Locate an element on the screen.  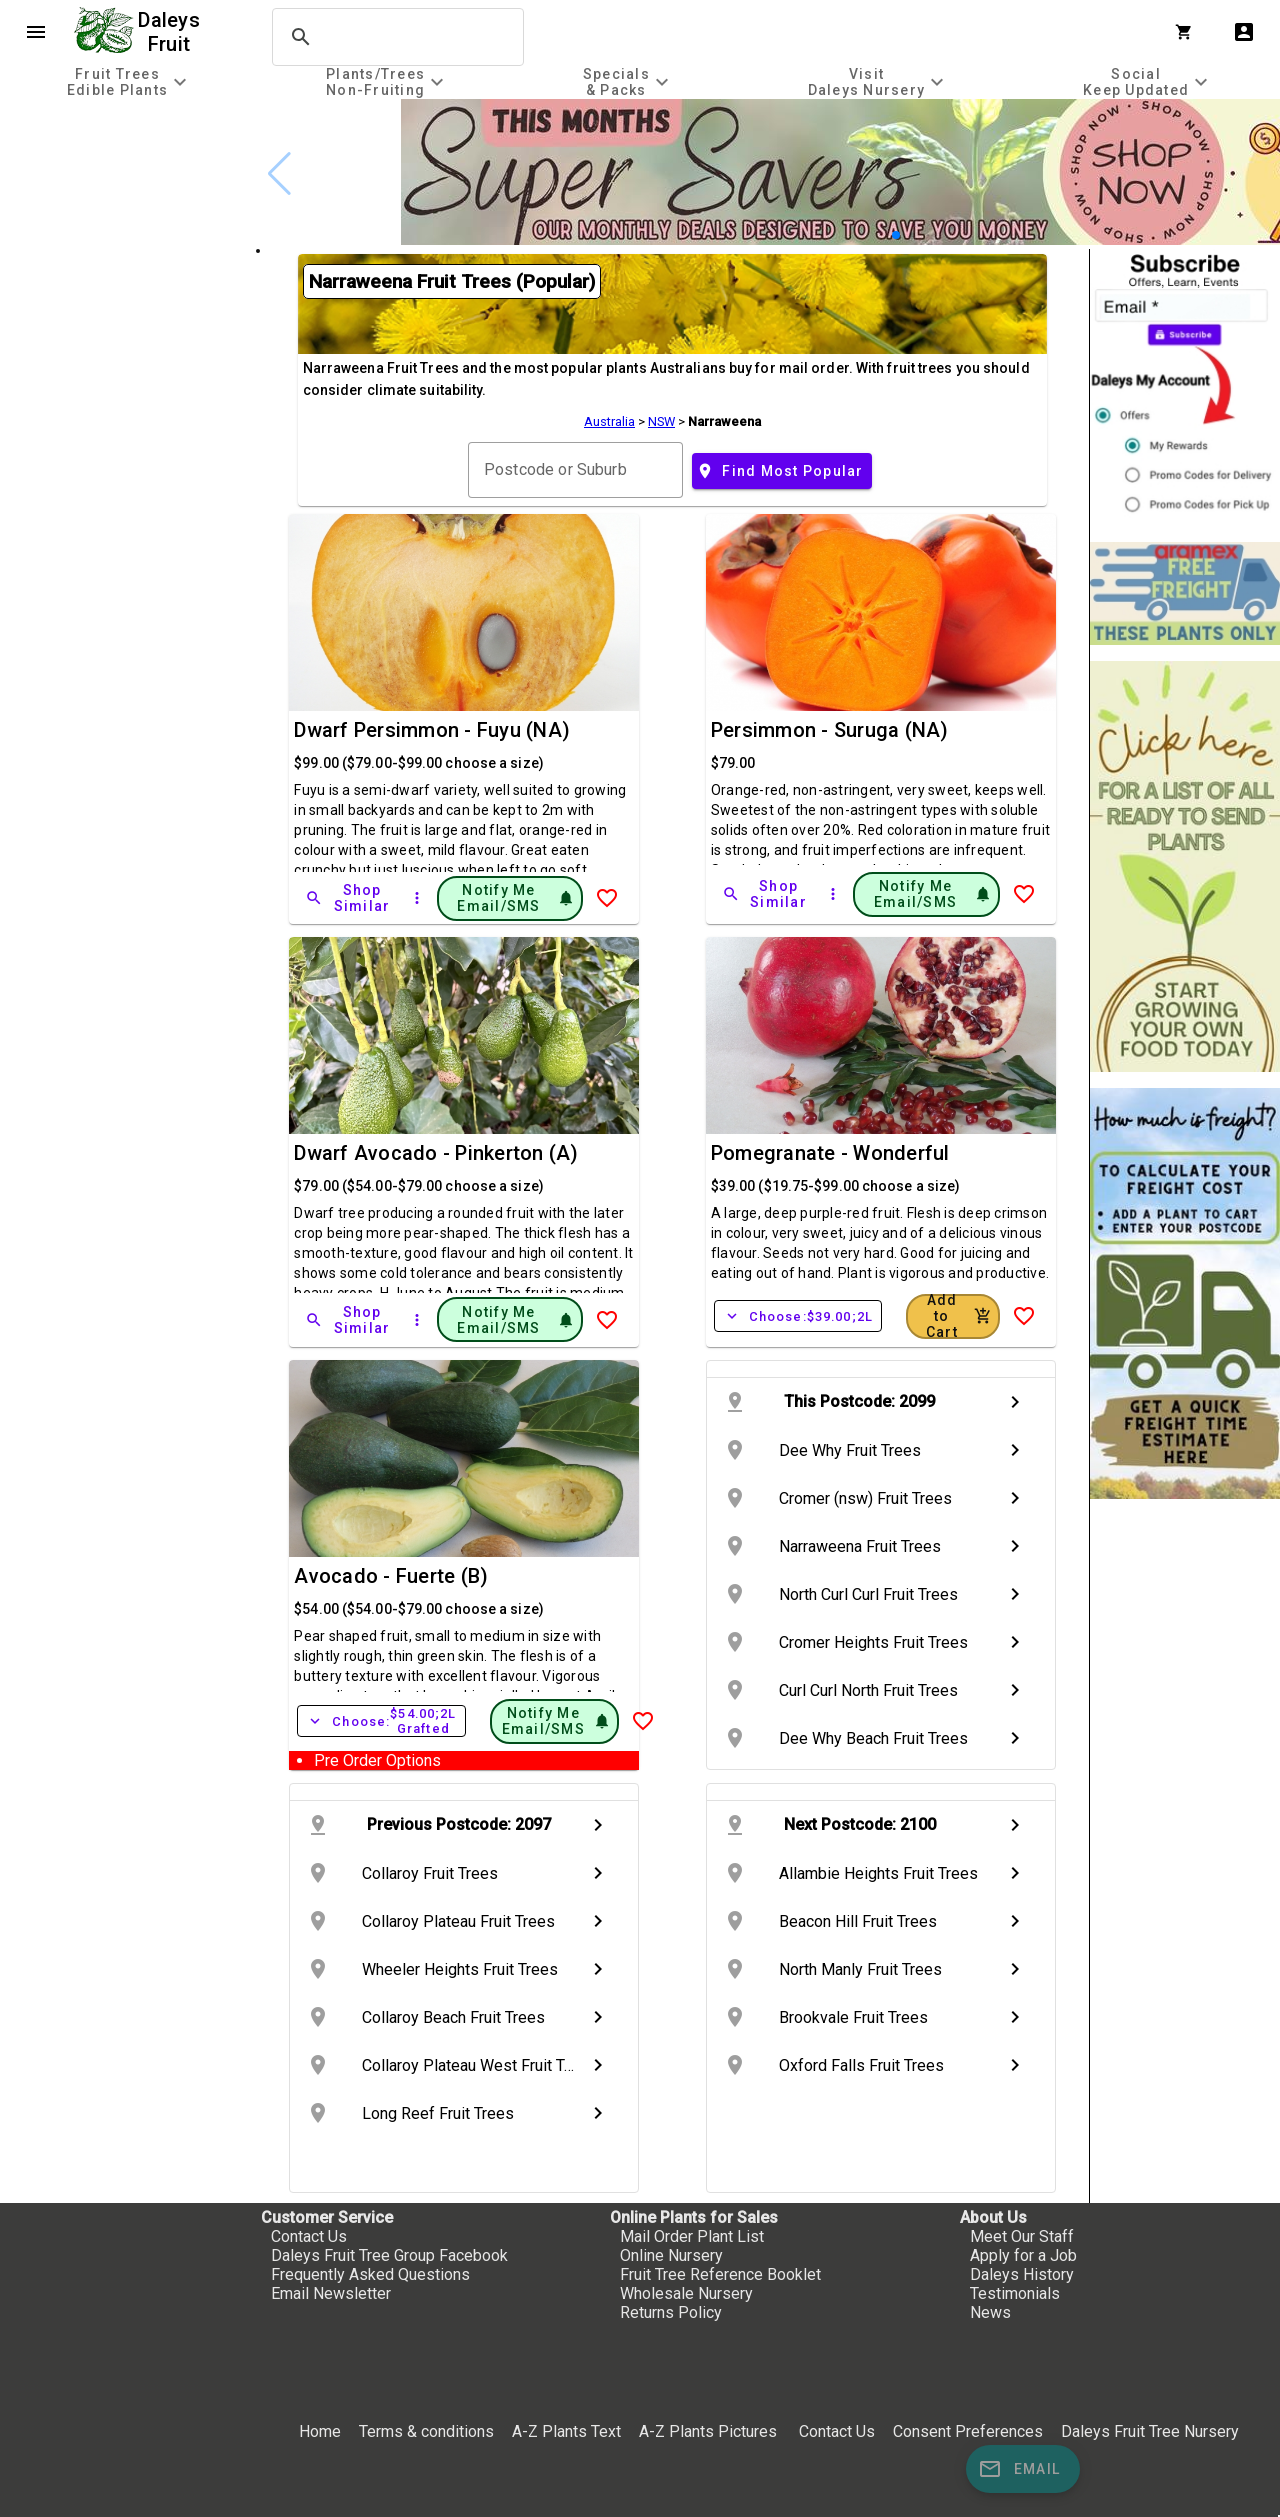
[tab] is located at coordinates (129, 81).